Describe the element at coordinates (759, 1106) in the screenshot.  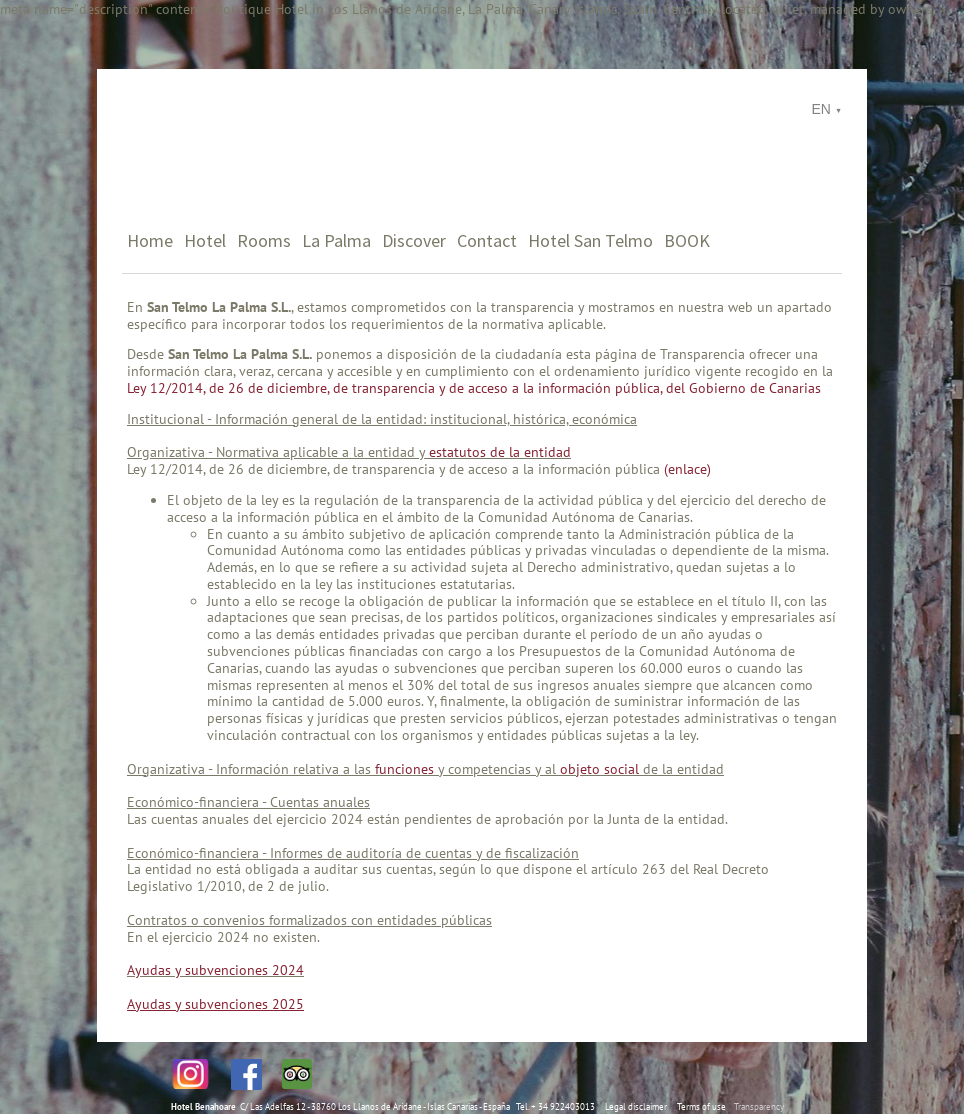
I see `Transparency` at that location.